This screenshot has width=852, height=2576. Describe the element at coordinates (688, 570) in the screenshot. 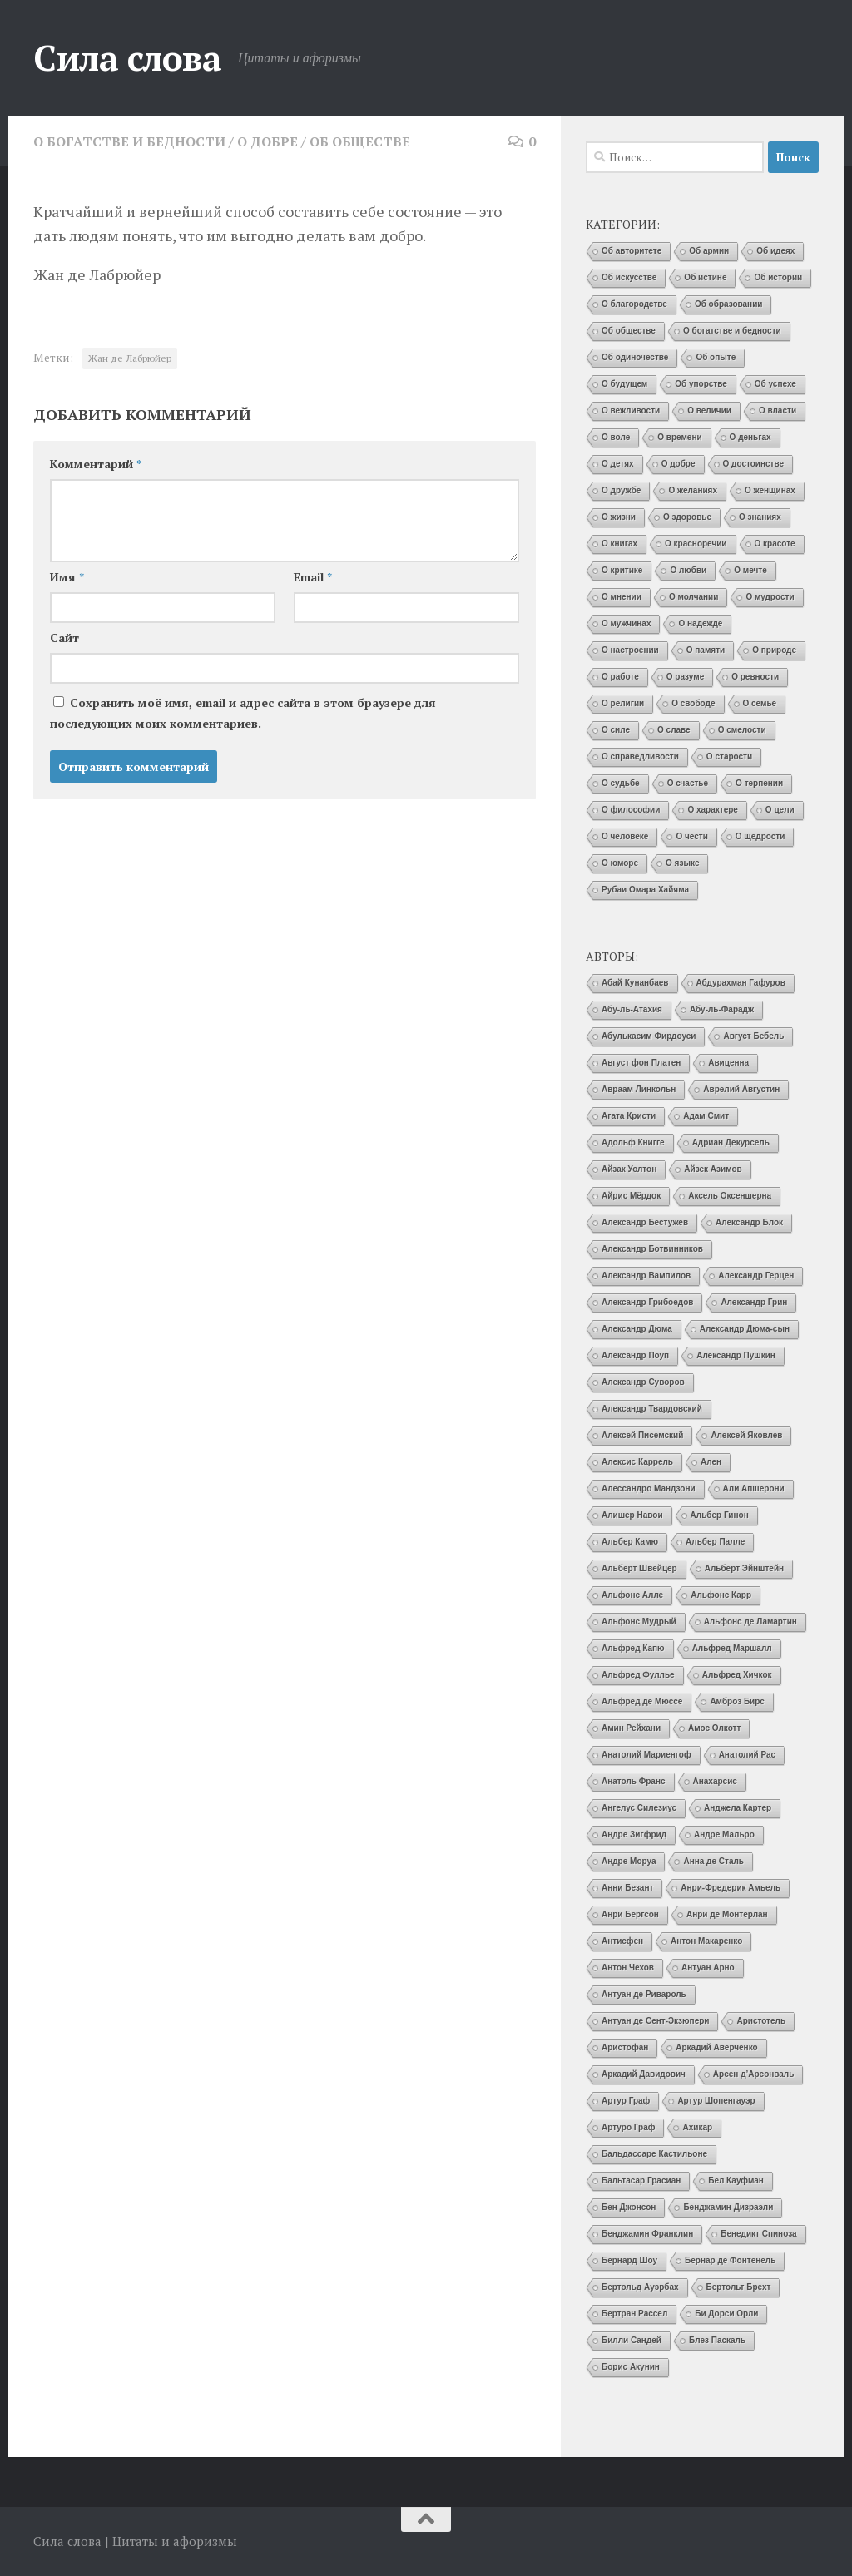

I see `О любви` at that location.